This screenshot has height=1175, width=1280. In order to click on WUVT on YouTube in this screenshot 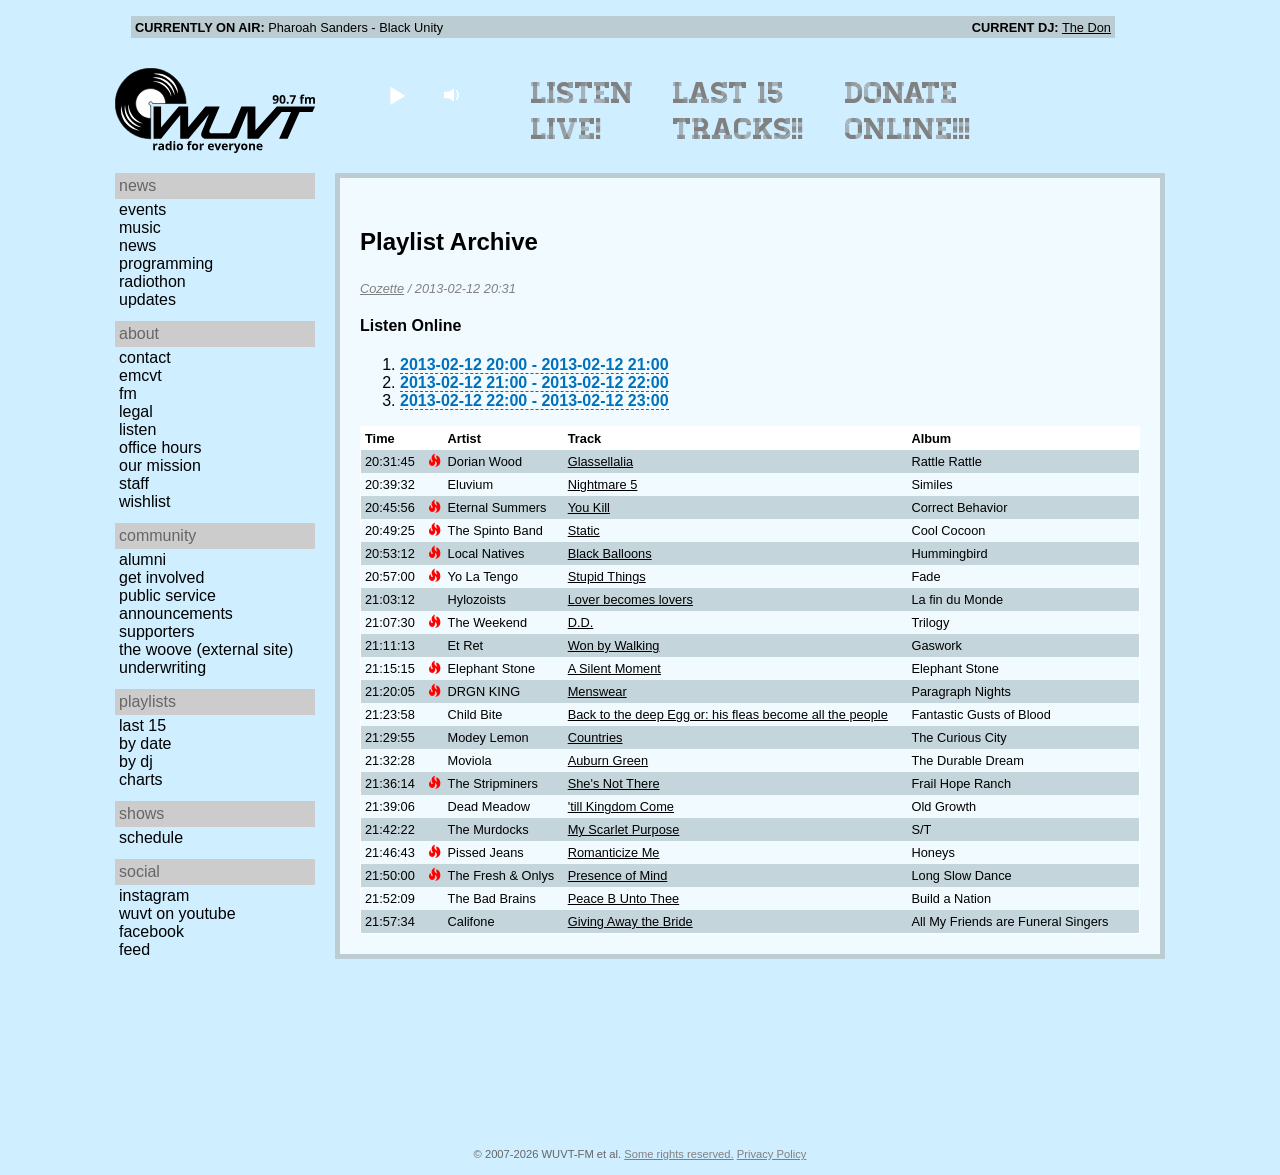, I will do `click(177, 913)`.